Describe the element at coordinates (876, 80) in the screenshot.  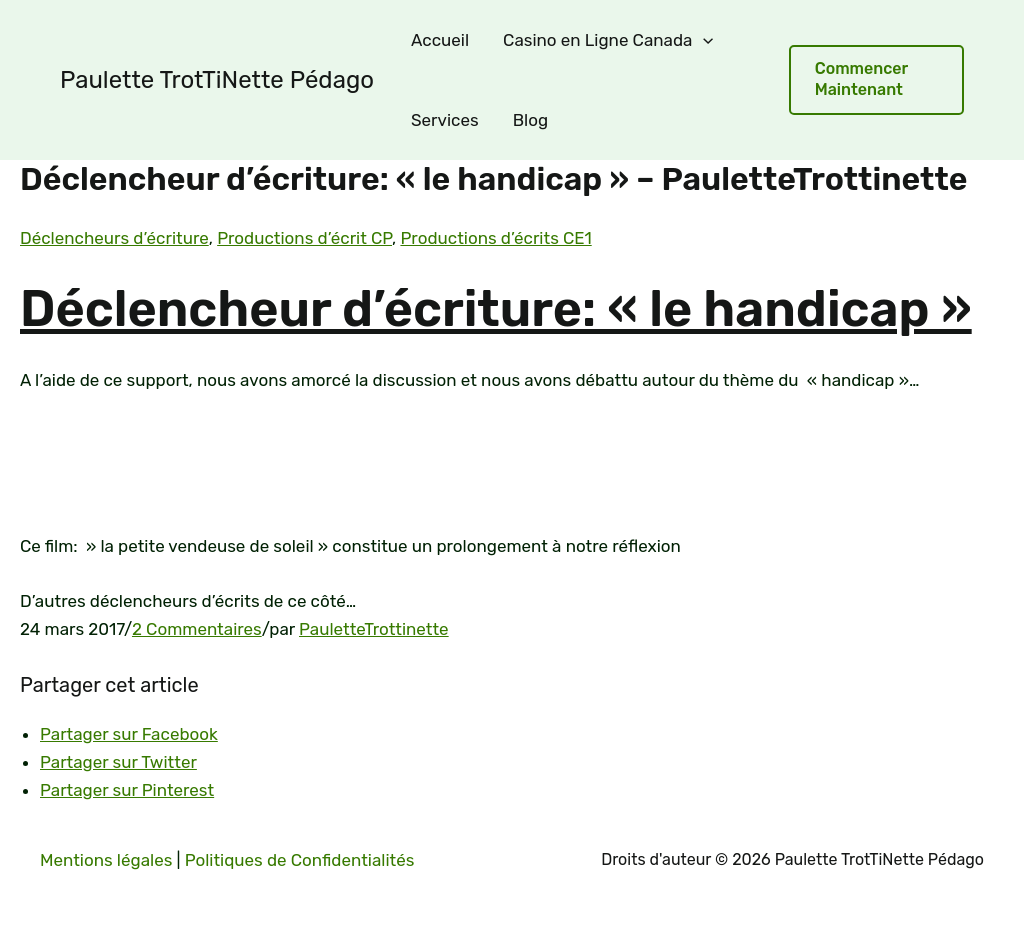
I see `[button]` at that location.